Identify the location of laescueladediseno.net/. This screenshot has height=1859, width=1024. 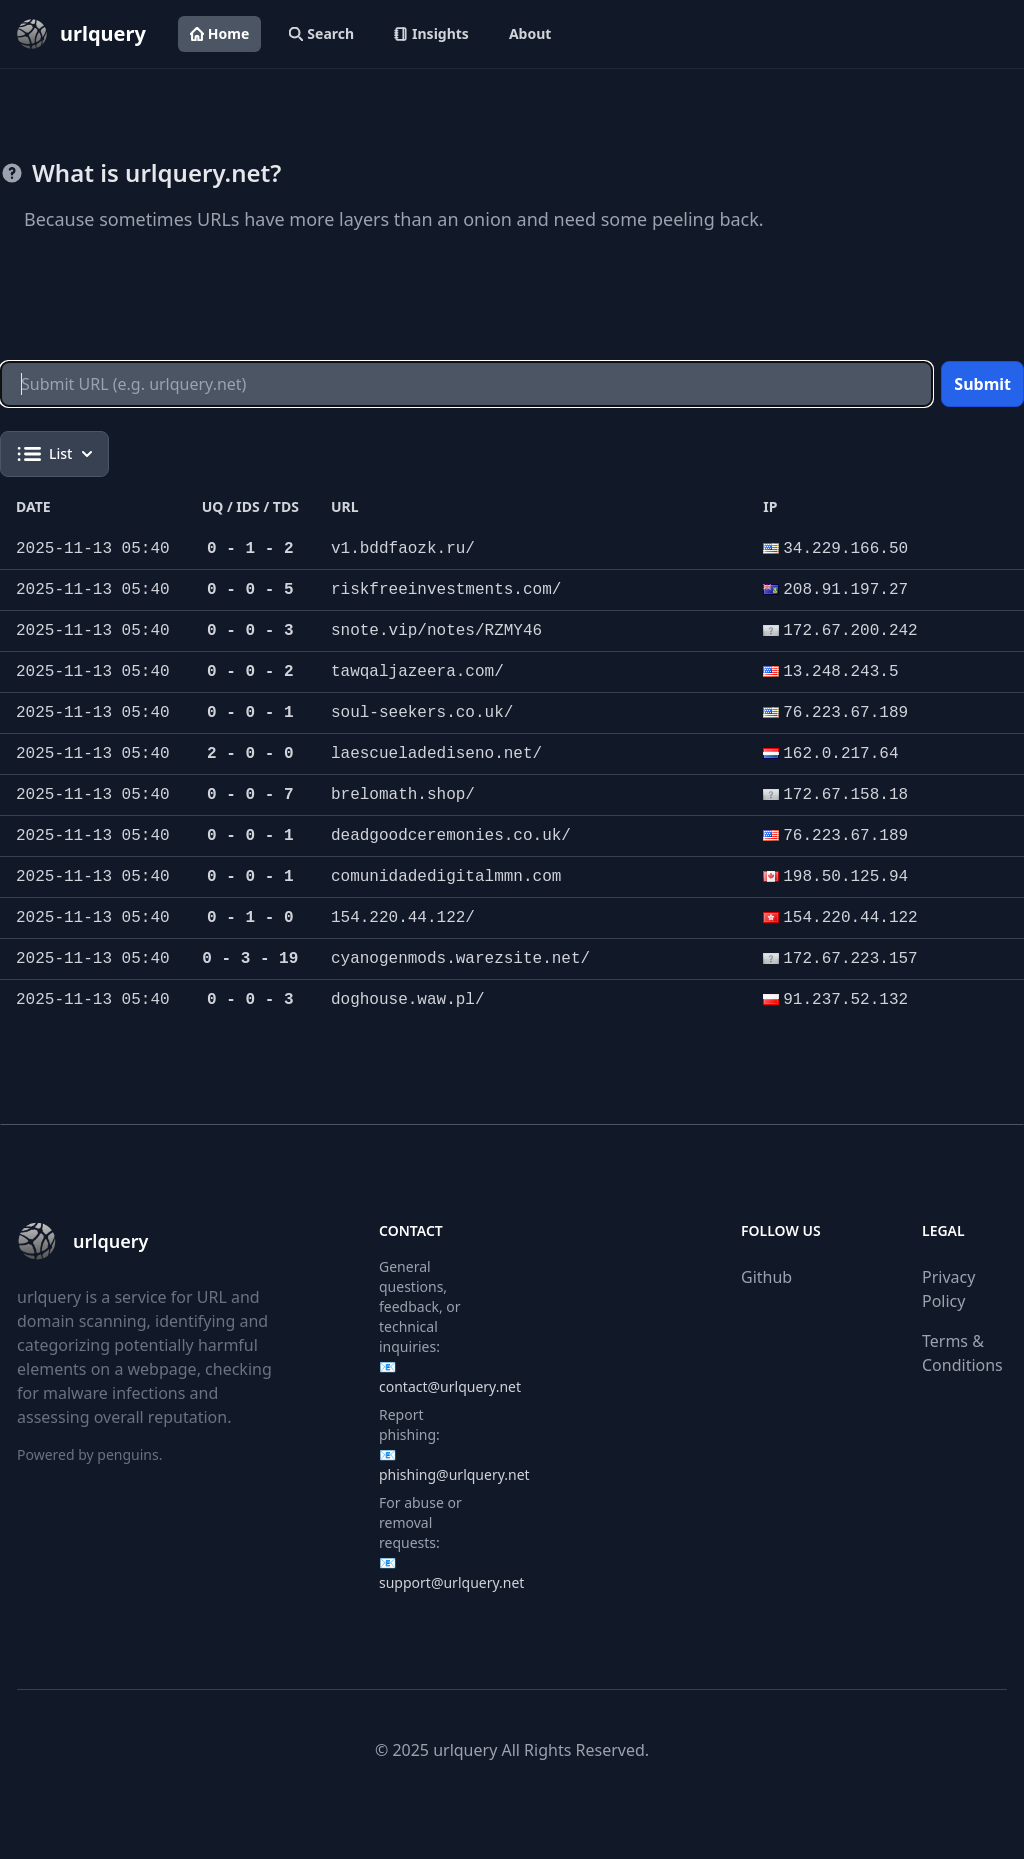
(436, 754).